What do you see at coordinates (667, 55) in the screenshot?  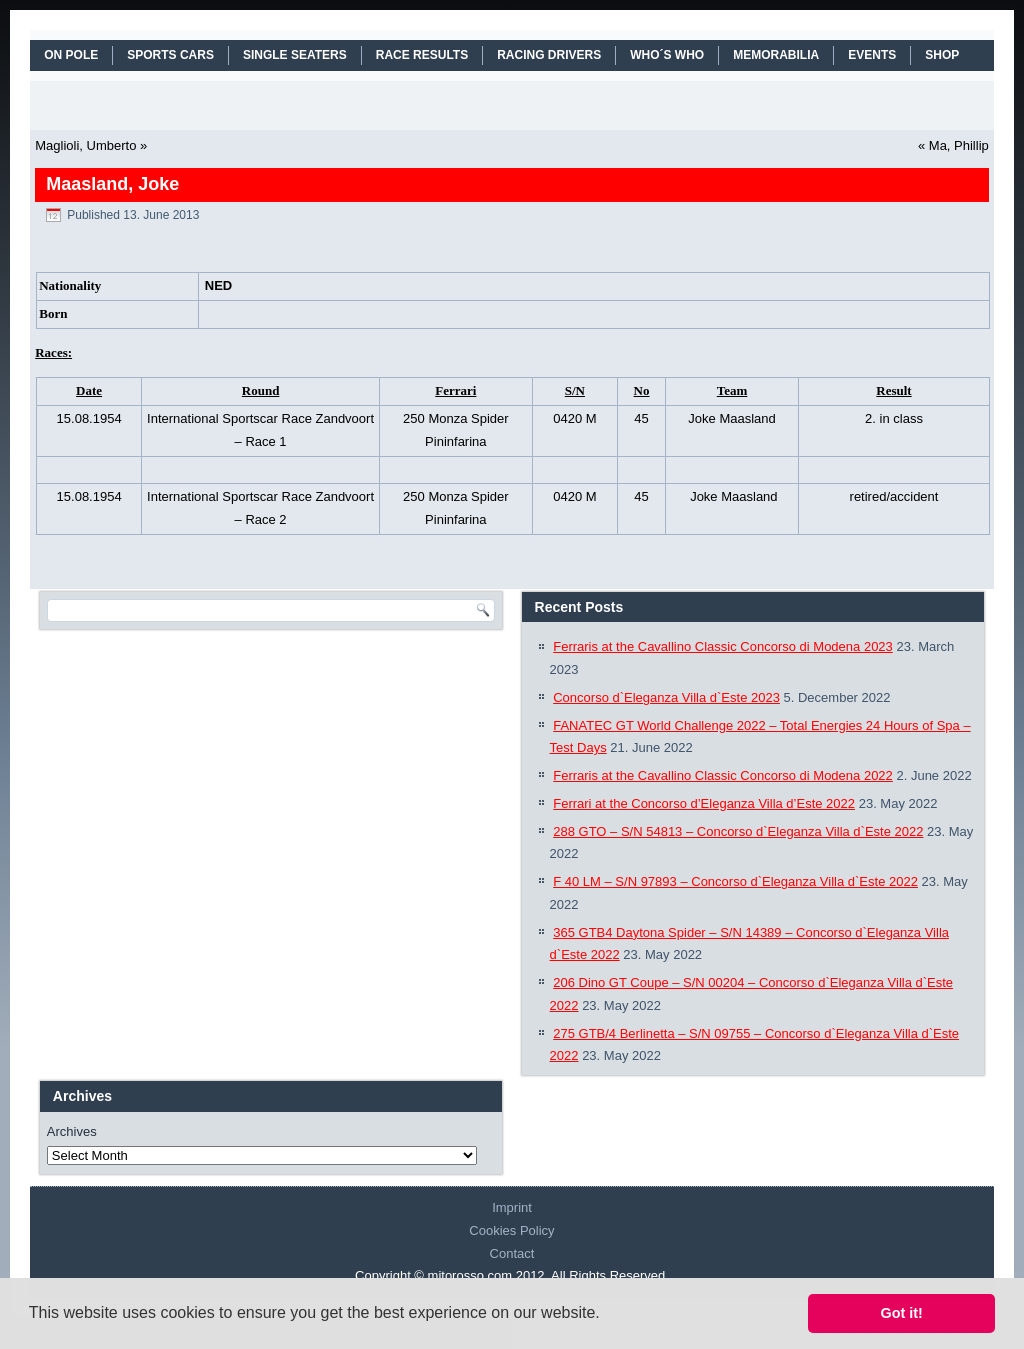 I see `WHO´S WHO` at bounding box center [667, 55].